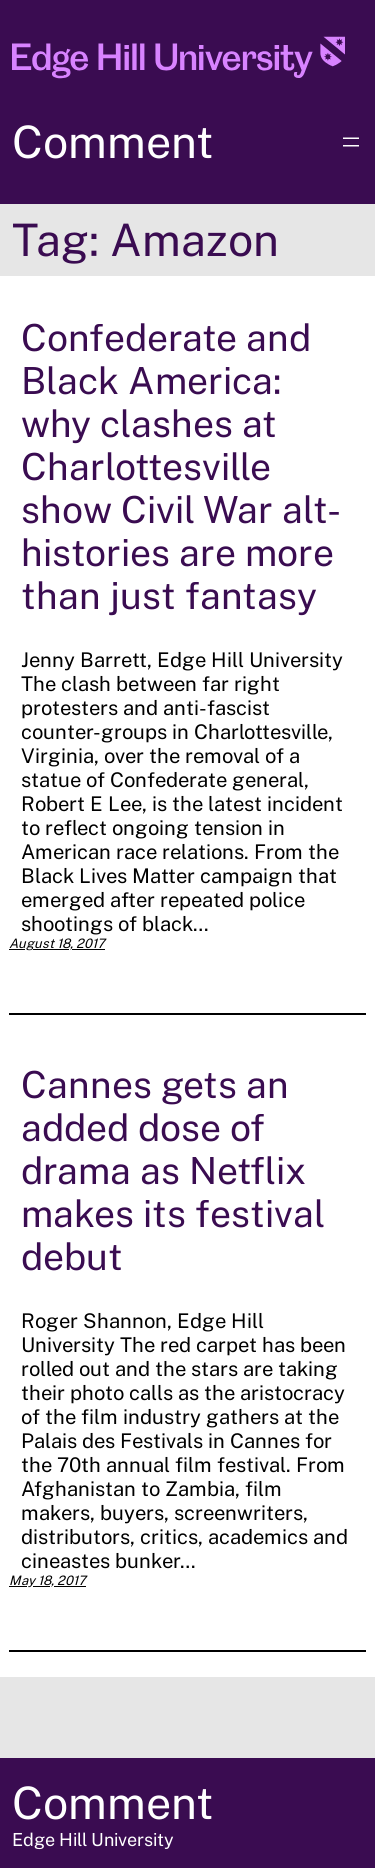 The height and width of the screenshot is (1868, 375). Describe the element at coordinates (112, 141) in the screenshot. I see `Comment` at that location.